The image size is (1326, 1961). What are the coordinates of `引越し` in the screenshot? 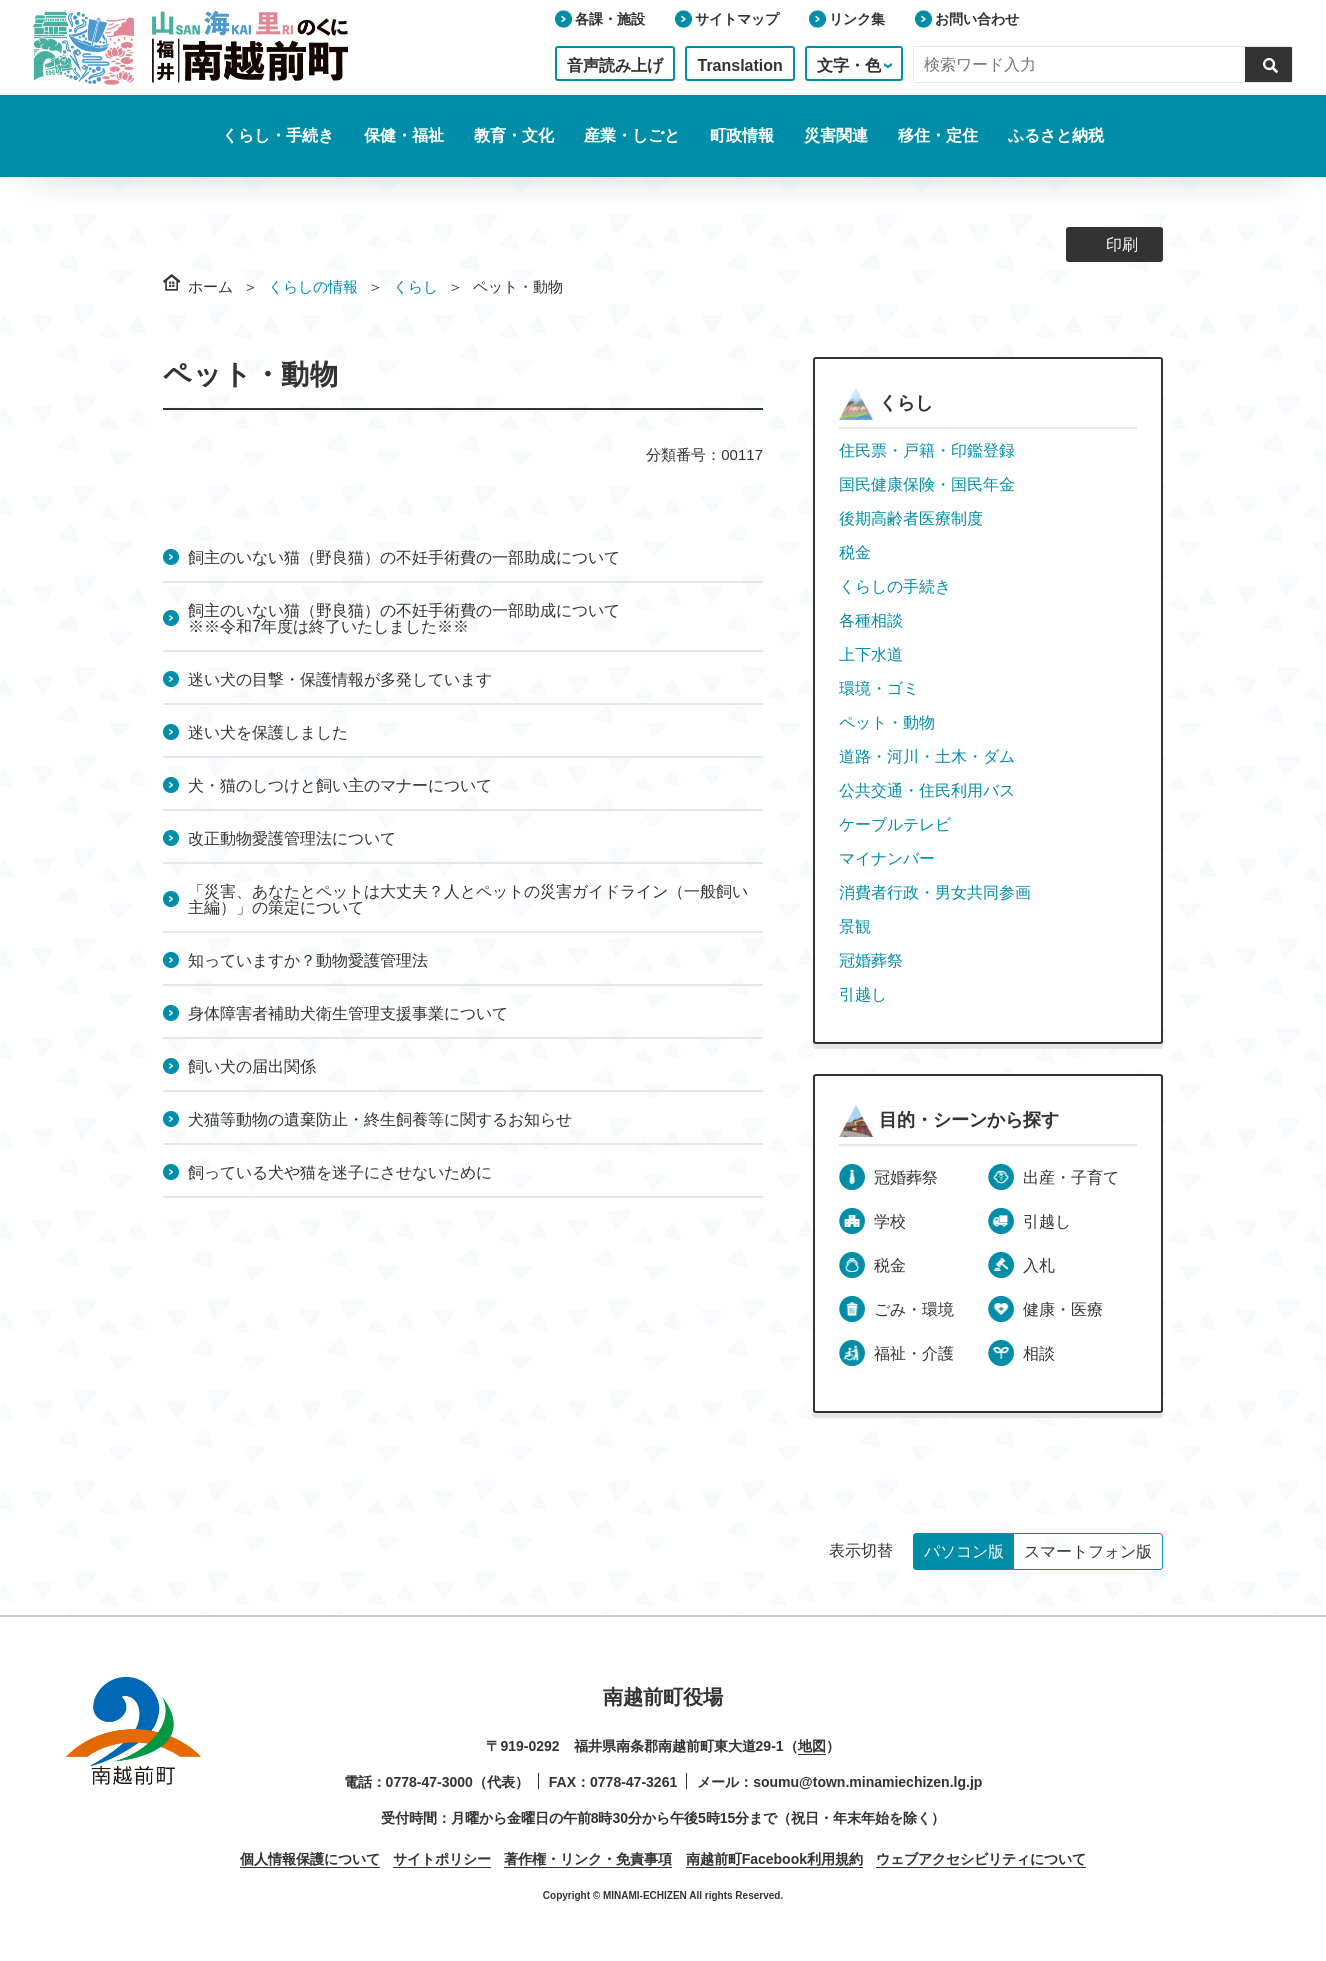 It's located at (863, 994).